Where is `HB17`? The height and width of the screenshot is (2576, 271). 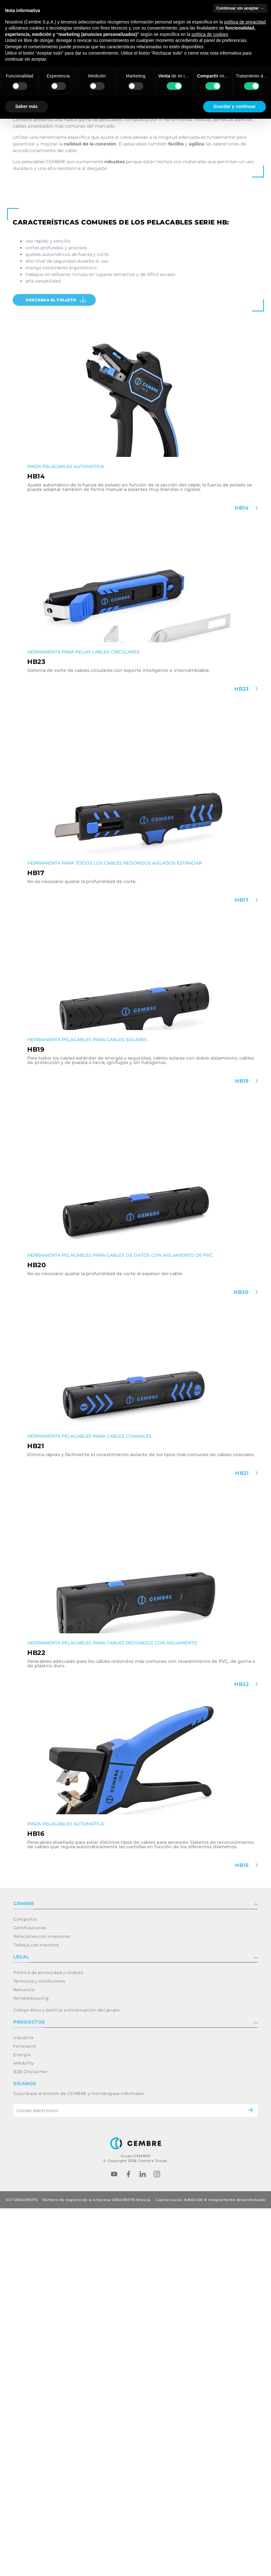
HB17 is located at coordinates (242, 1268).